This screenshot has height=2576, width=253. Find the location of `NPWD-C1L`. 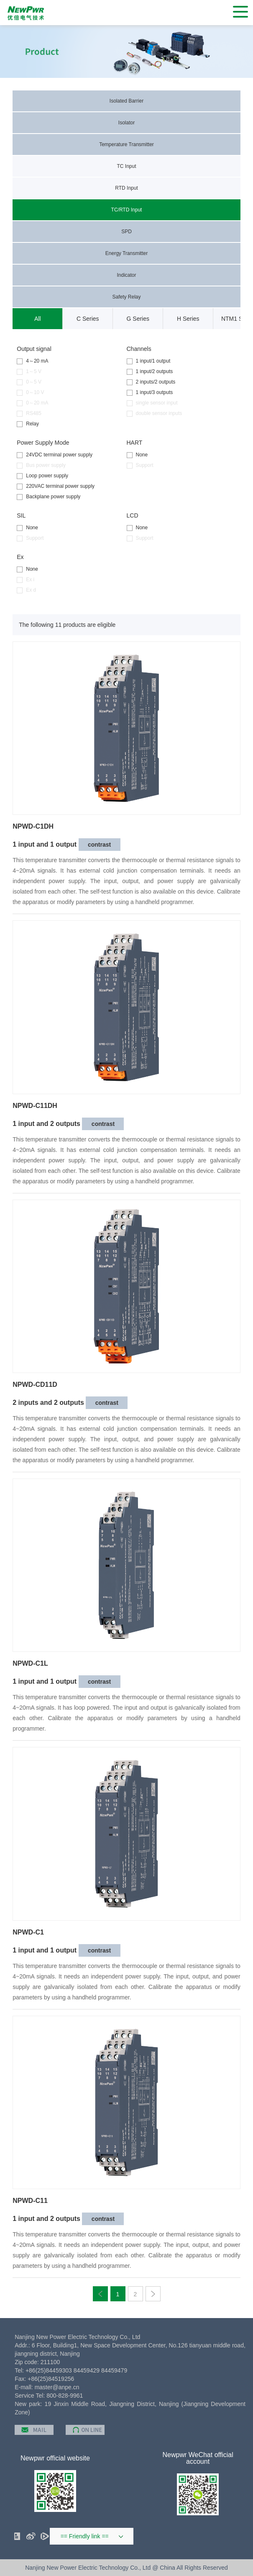

NPWD-C1L is located at coordinates (30, 1663).